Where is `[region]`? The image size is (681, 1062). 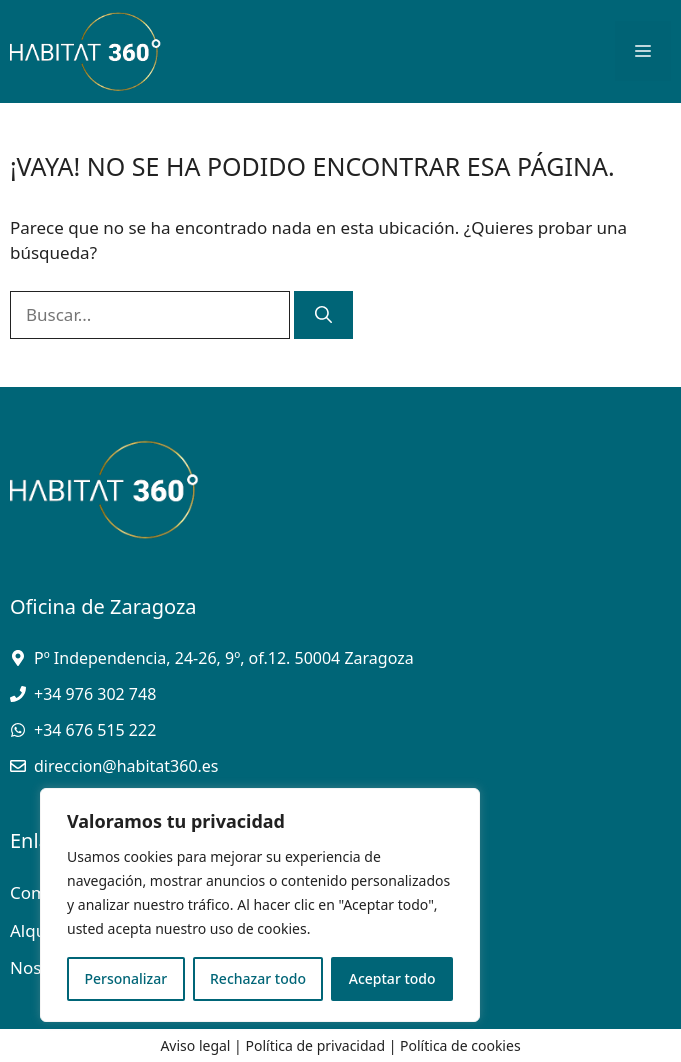
[region] is located at coordinates (260, 905).